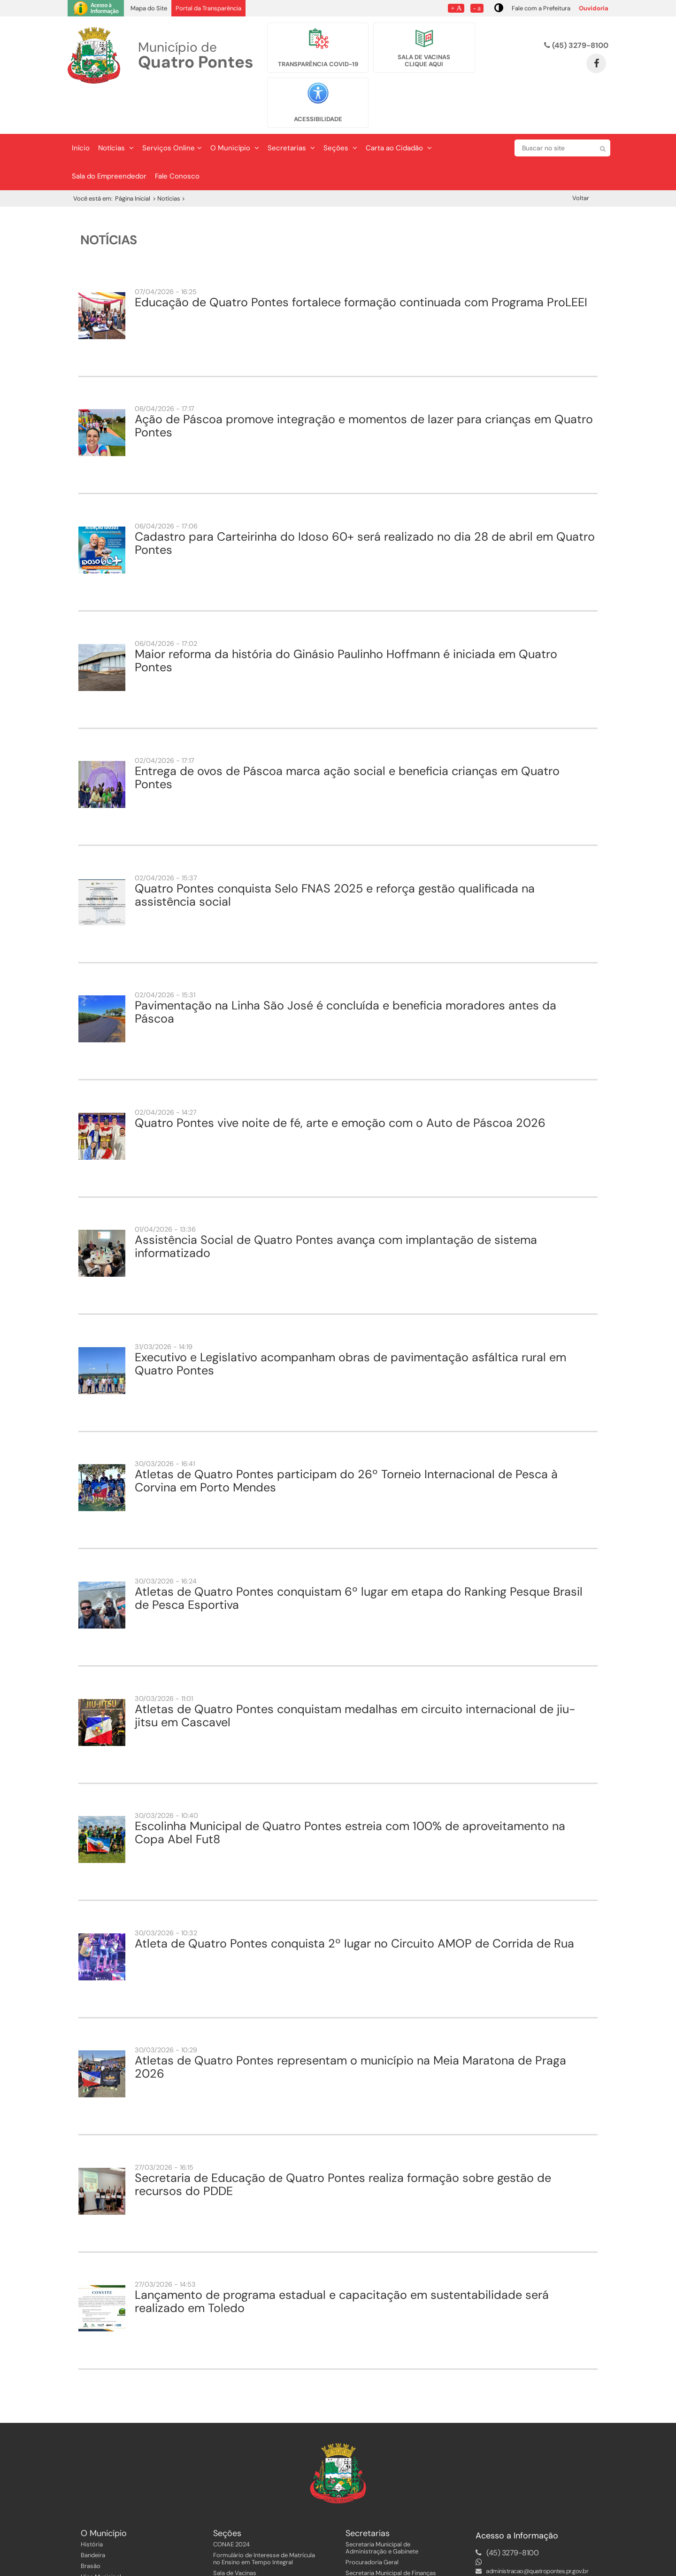 The height and width of the screenshot is (2576, 676). I want to click on Entrega de ovos de Páscoa marca ação social e beneficia crianças em Quatro Pontes, so click(347, 738).